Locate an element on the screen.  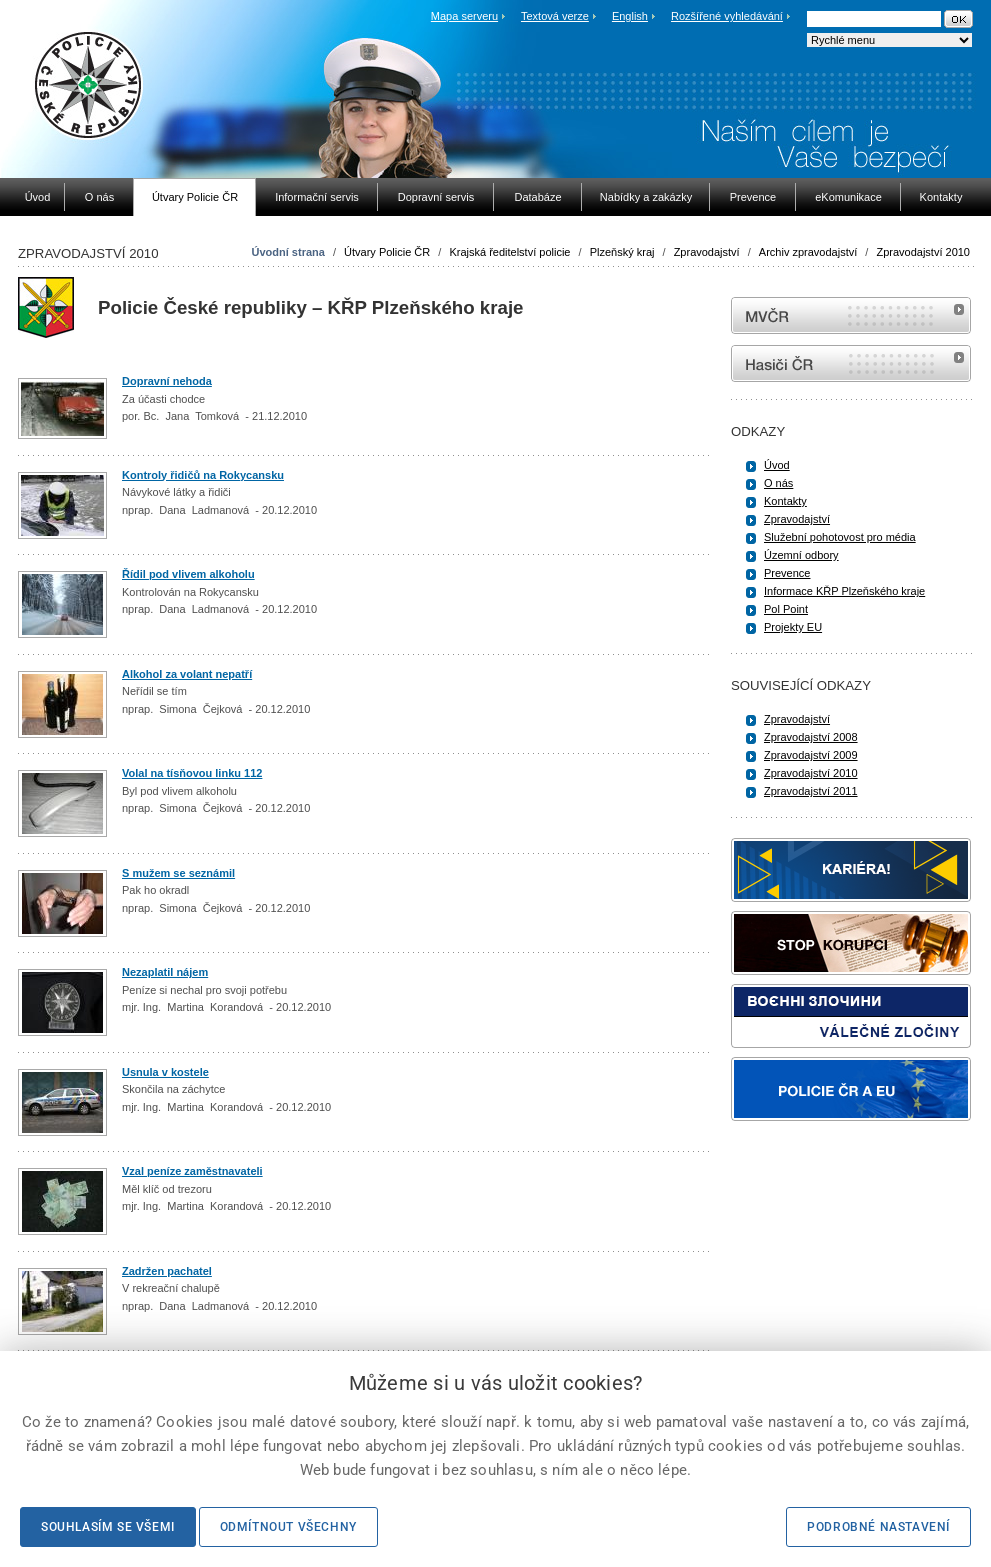
Podrobné nastavení is located at coordinates (878, 1527).